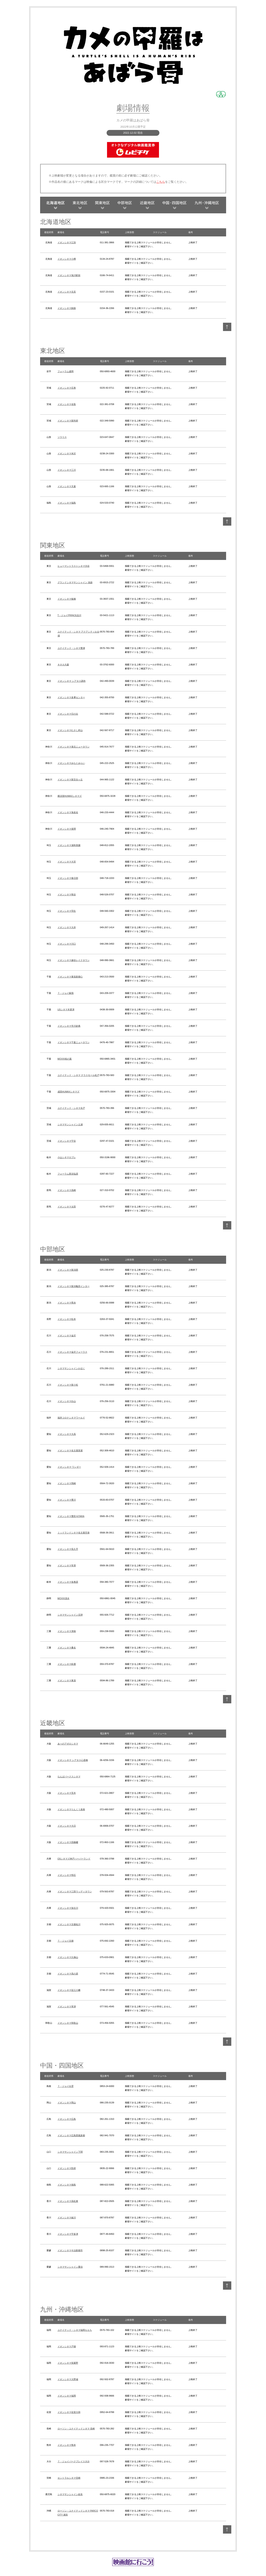  Describe the element at coordinates (70, 1615) in the screenshot. I see `シネマサンシャイン沼津` at that location.